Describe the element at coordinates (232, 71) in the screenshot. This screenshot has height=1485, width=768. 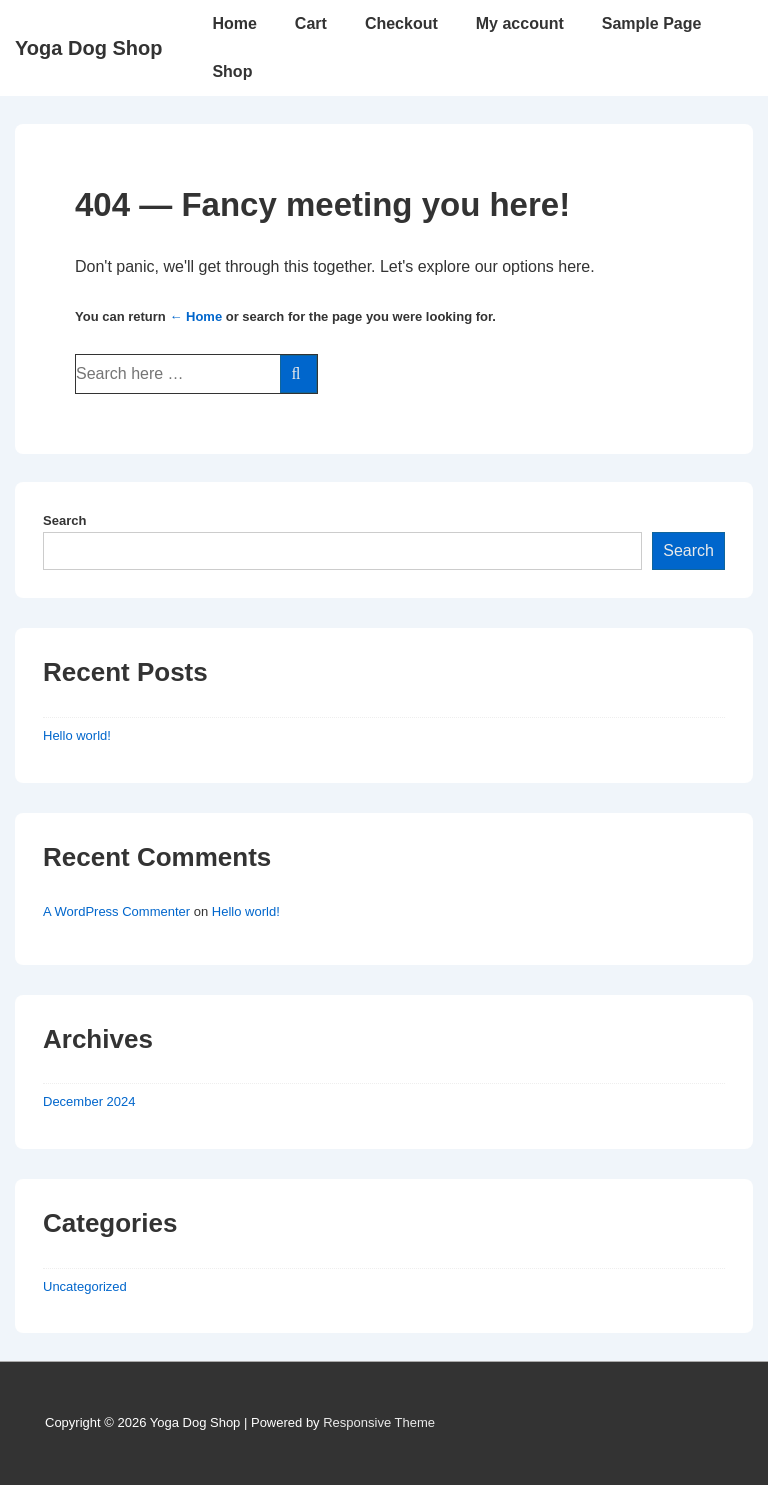
I see `Shop` at that location.